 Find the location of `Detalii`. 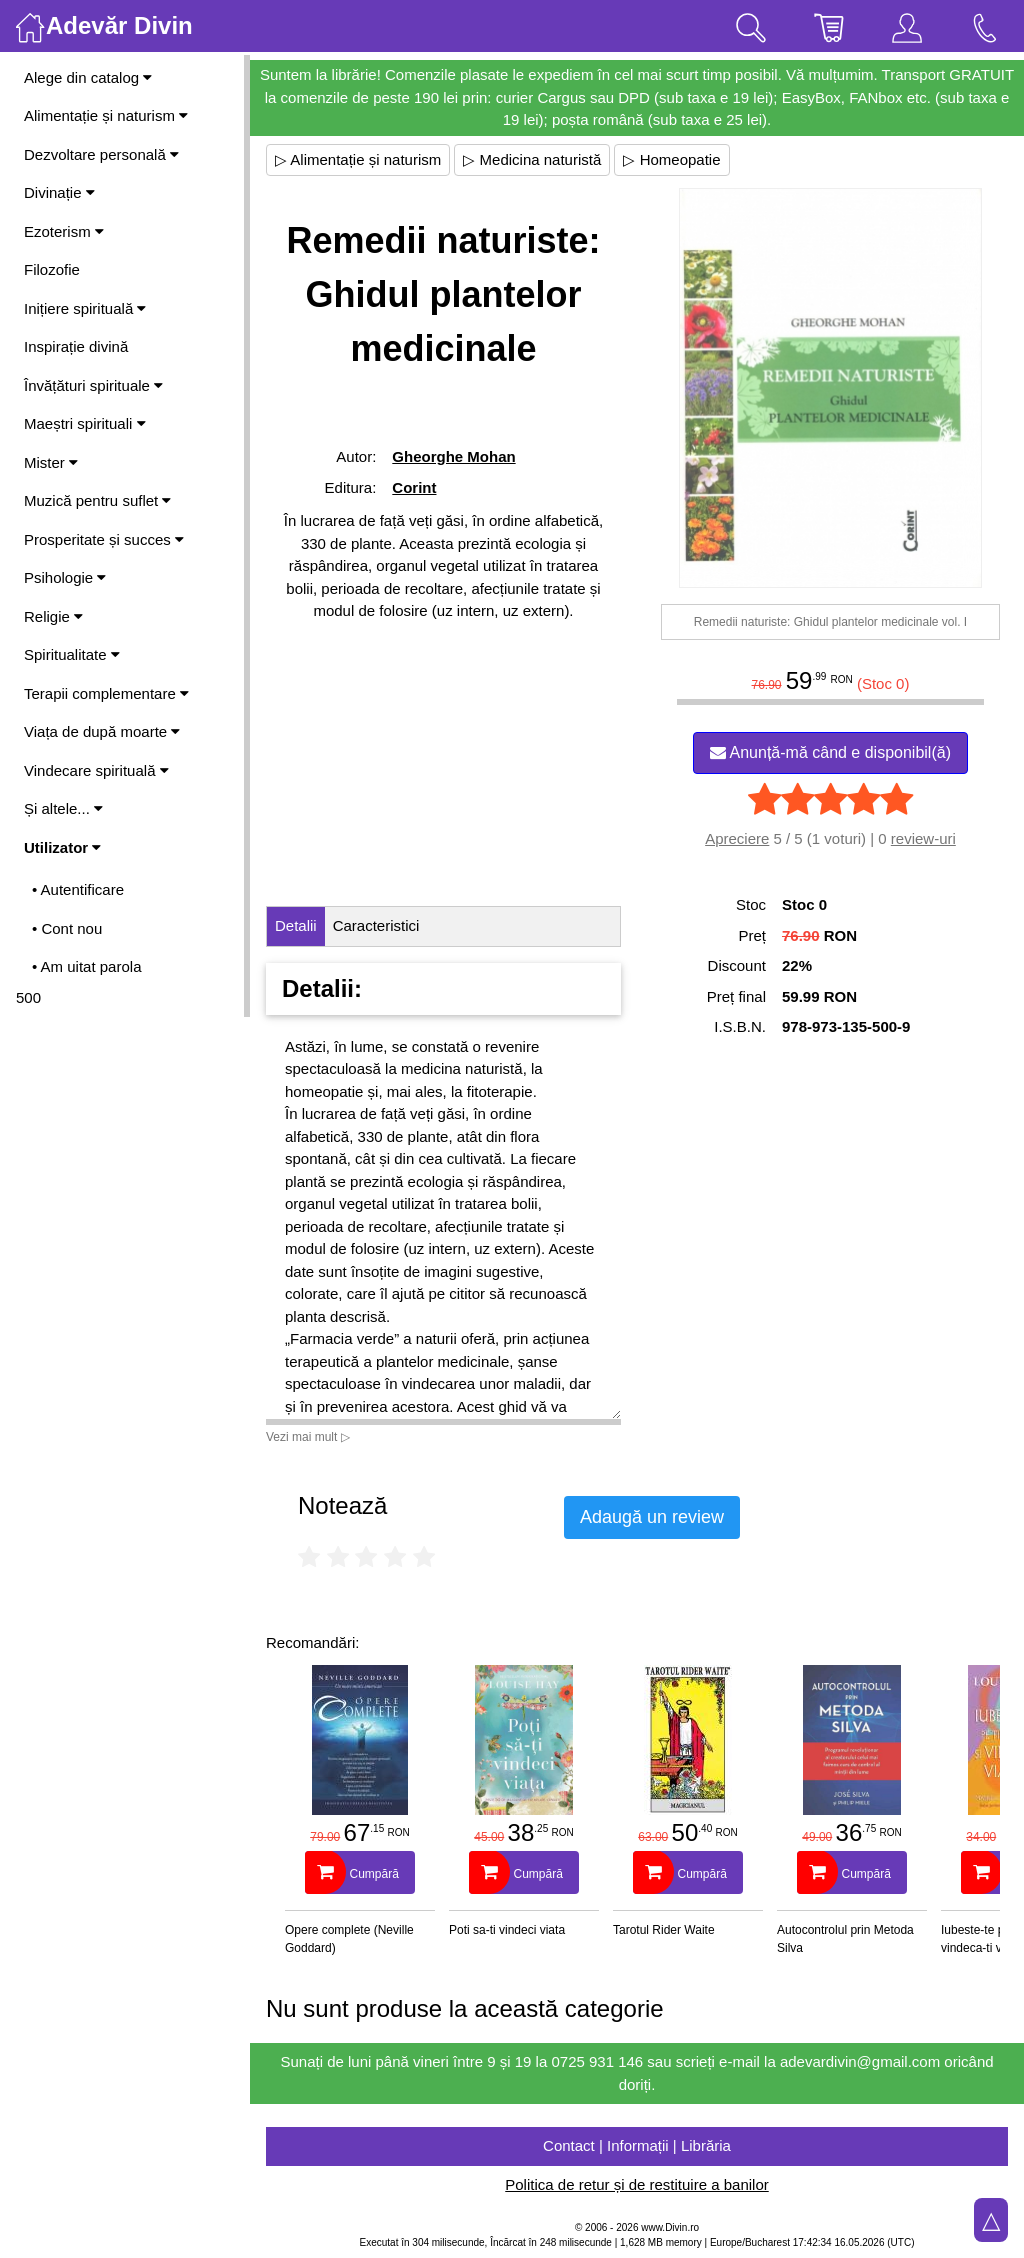

Detalii is located at coordinates (296, 925).